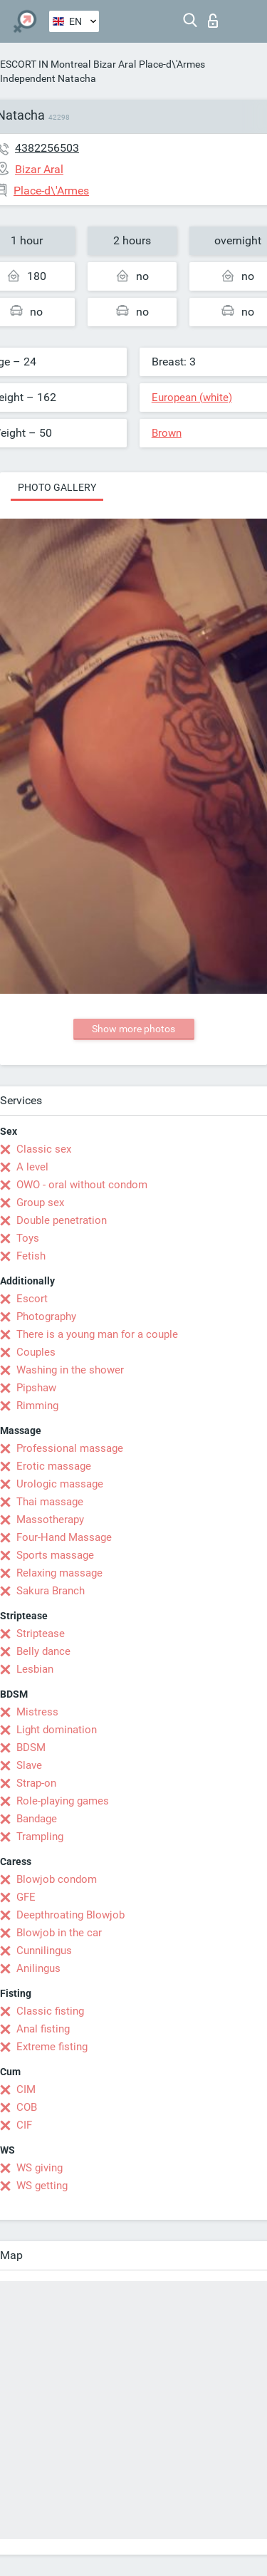 The image size is (267, 2576). What do you see at coordinates (26, 2107) in the screenshot?
I see `COB` at bounding box center [26, 2107].